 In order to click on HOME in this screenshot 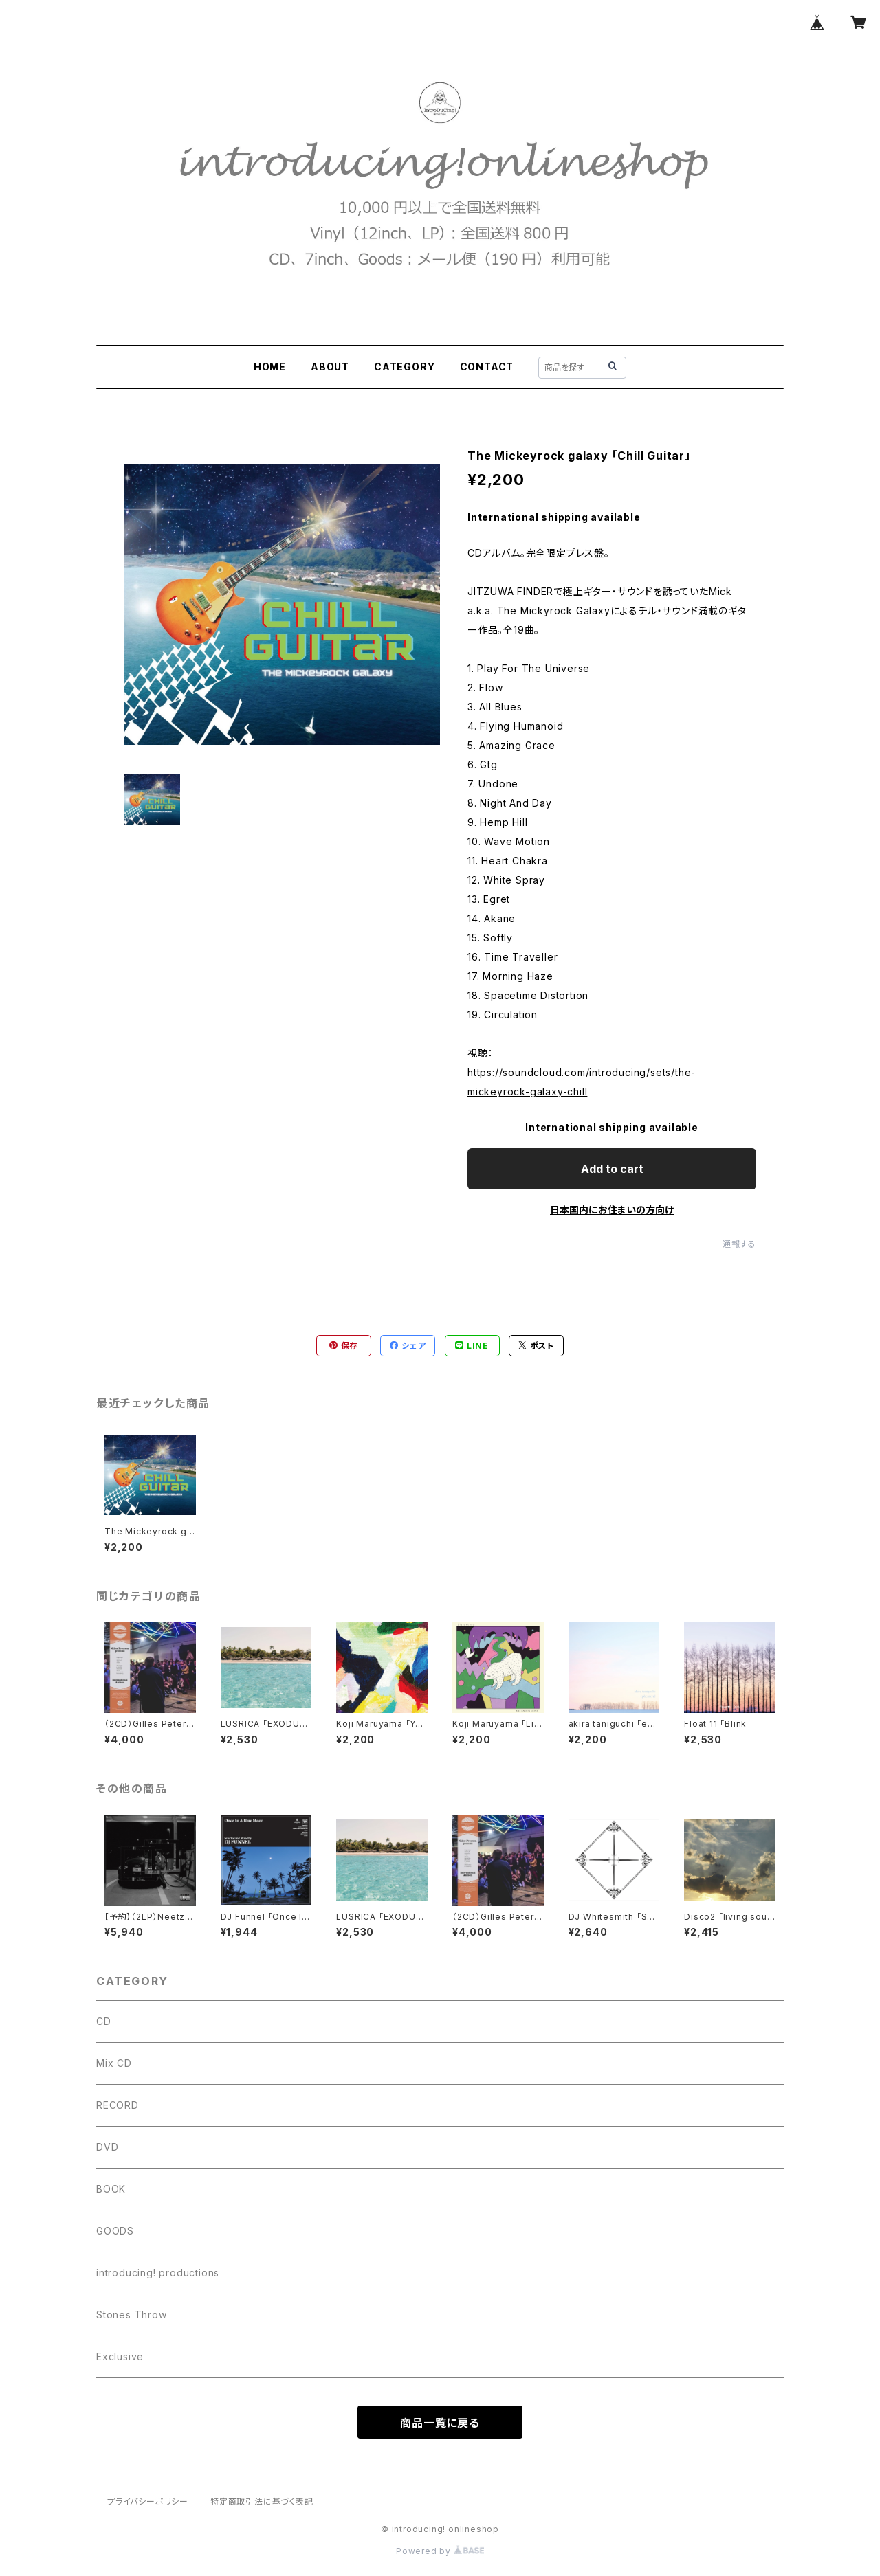, I will do `click(270, 366)`.